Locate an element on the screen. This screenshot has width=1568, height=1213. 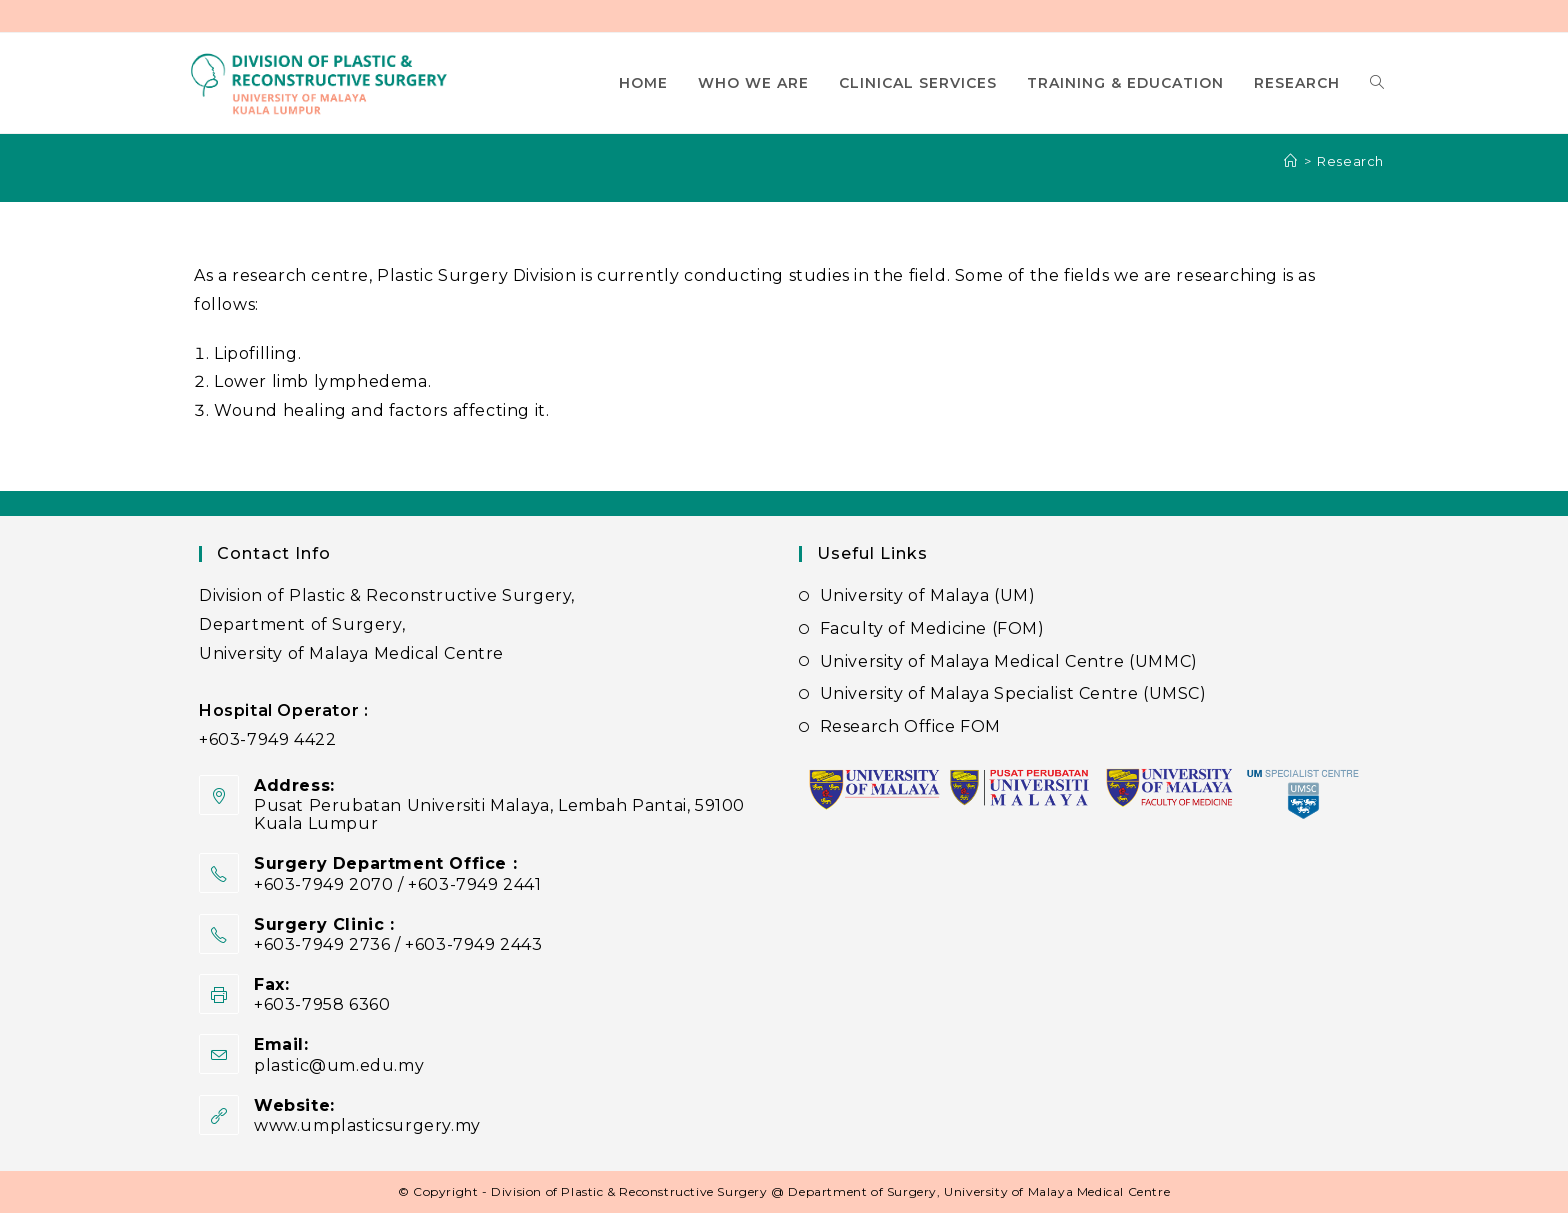
University of Malaya Medical Centre (UMMC) is located at coordinates (1009, 661).